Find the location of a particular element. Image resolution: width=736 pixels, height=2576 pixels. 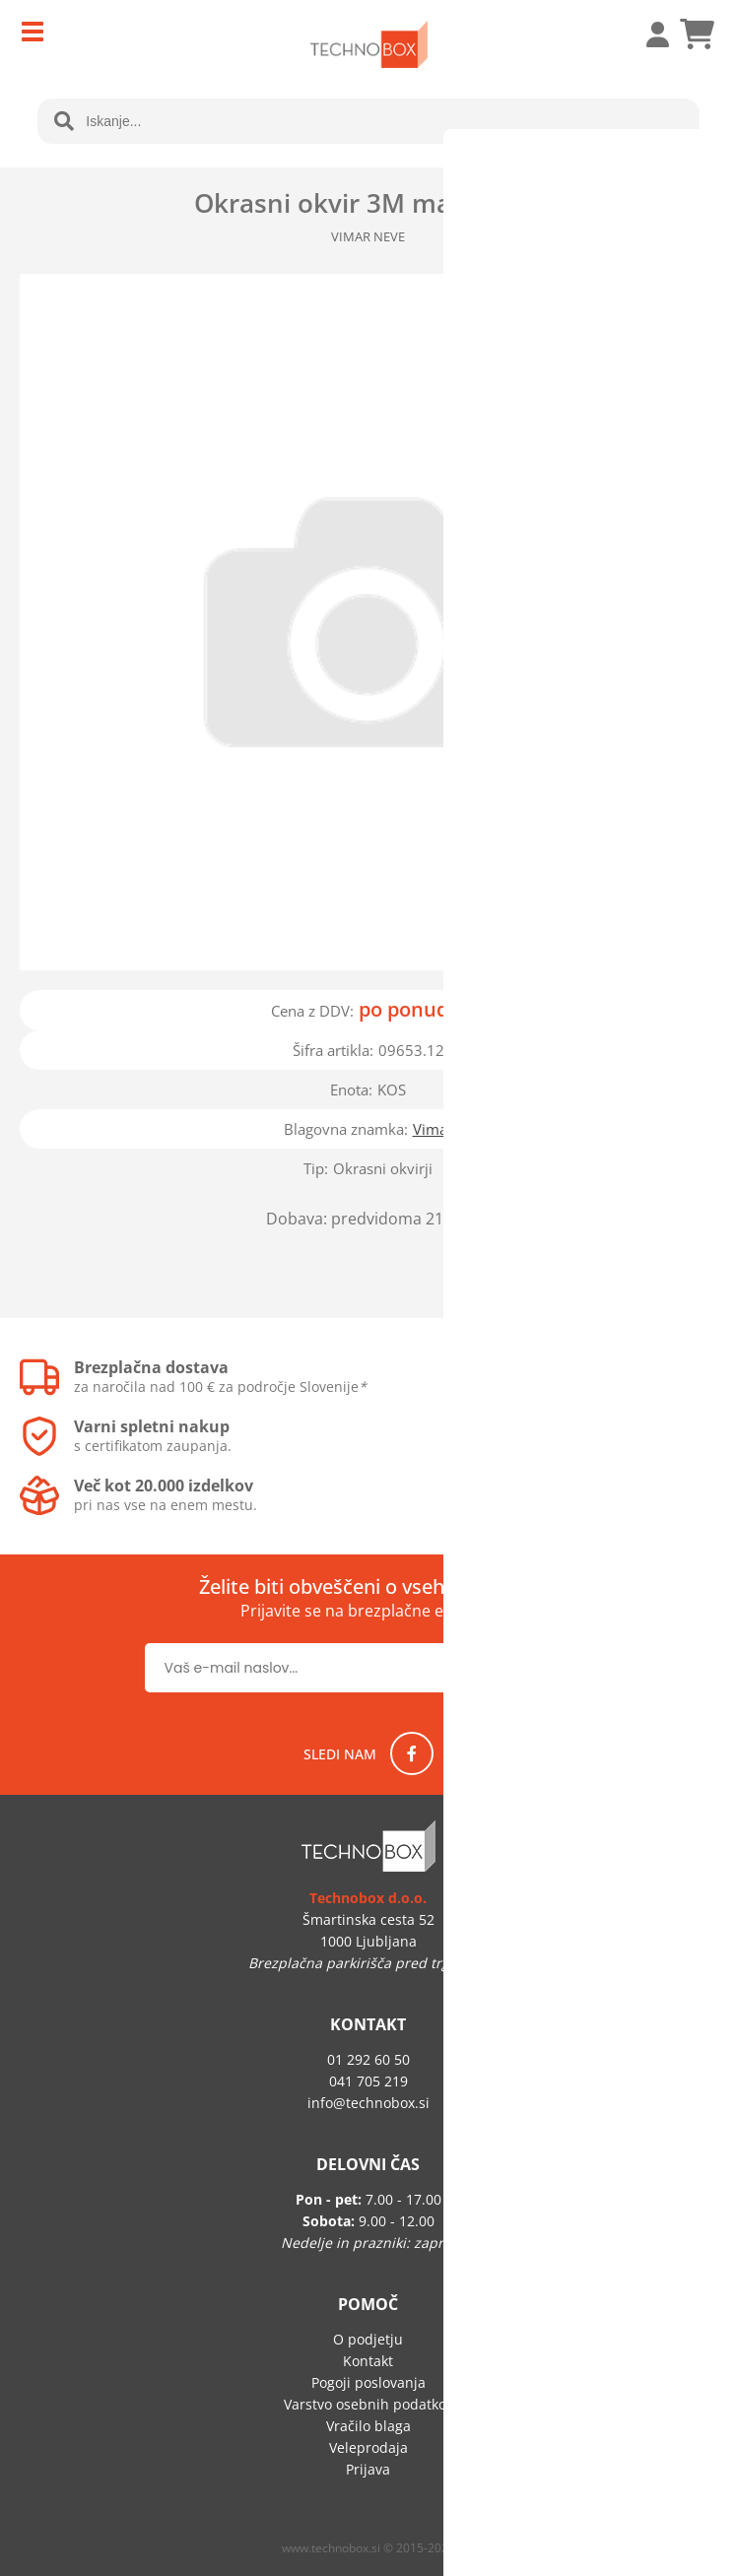

[Facebook] is located at coordinates (412, 1753).